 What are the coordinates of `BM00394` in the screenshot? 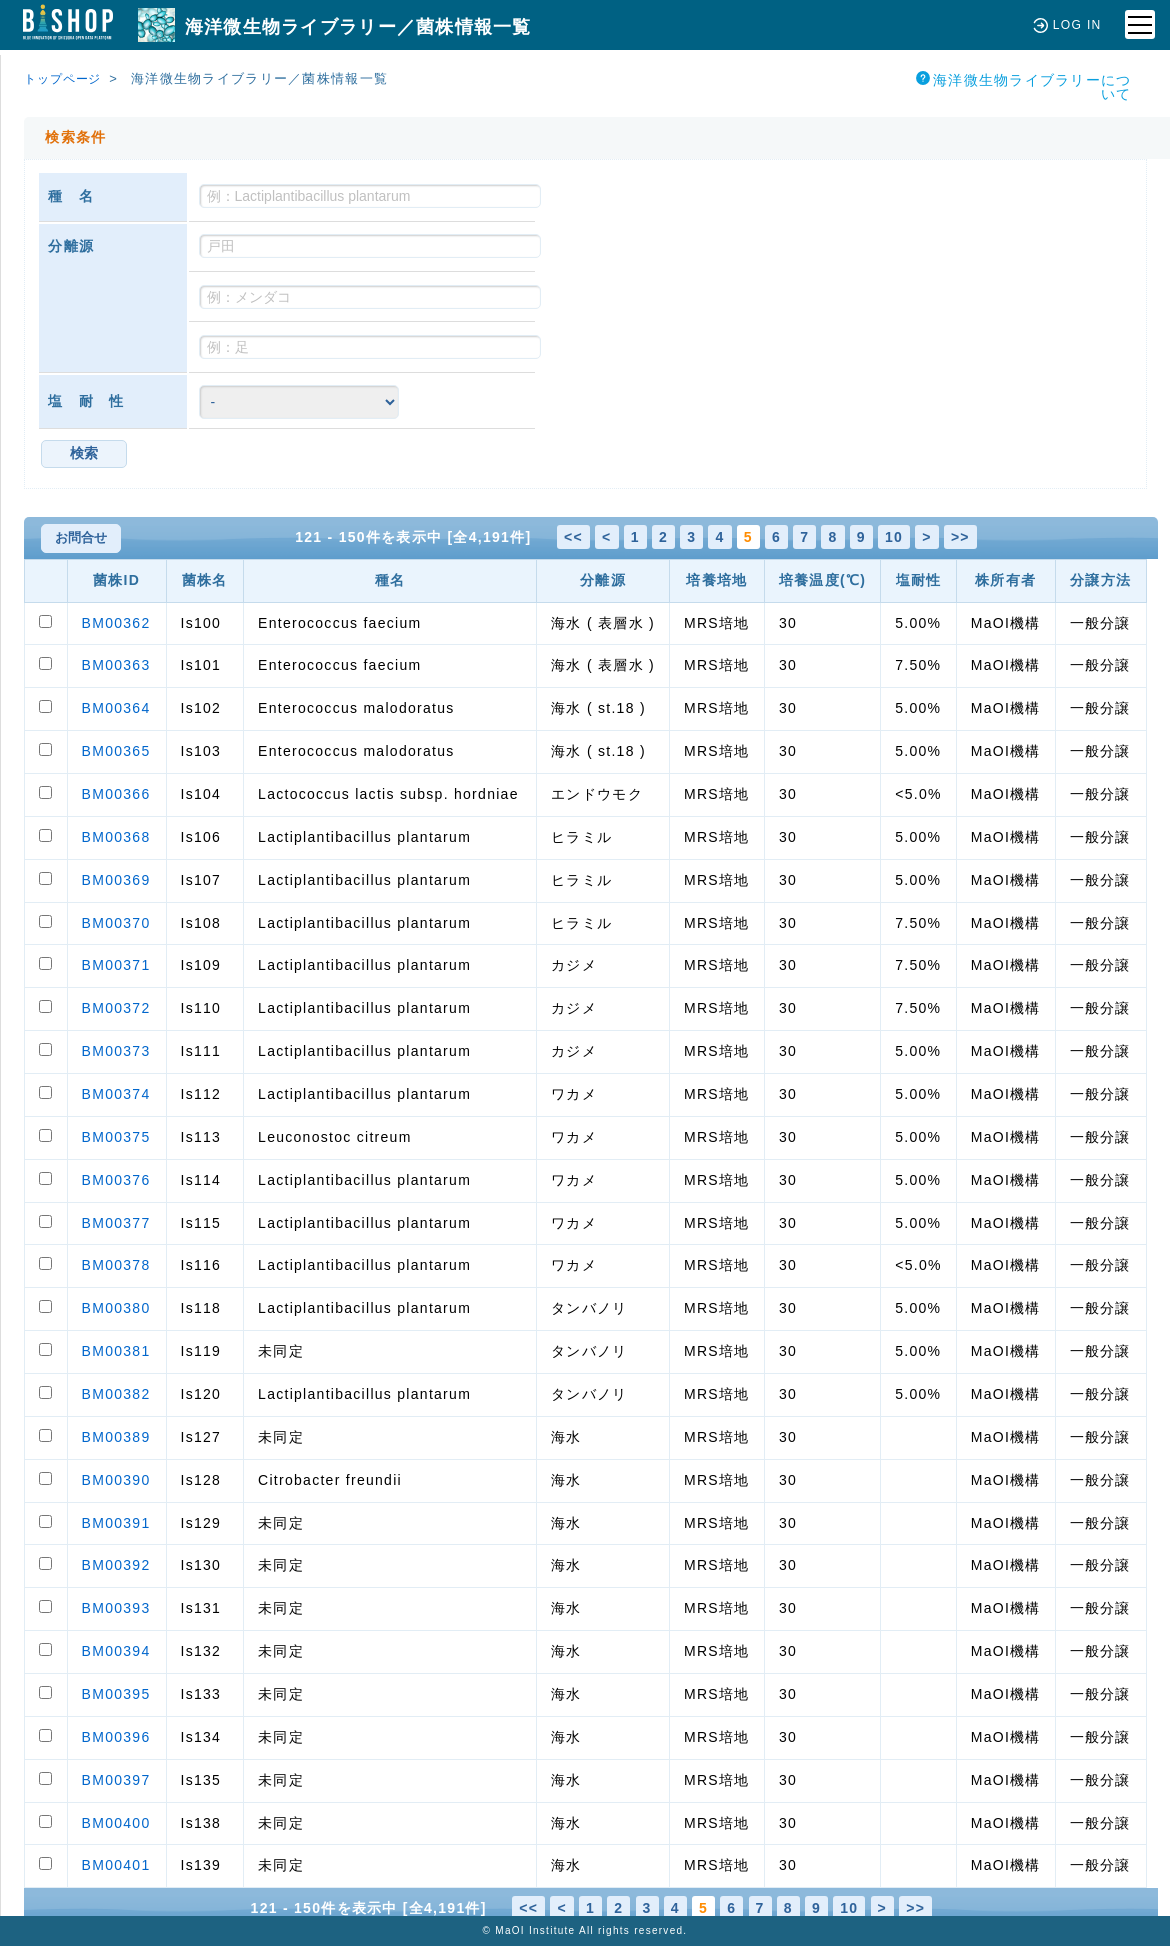 It's located at (116, 1651).